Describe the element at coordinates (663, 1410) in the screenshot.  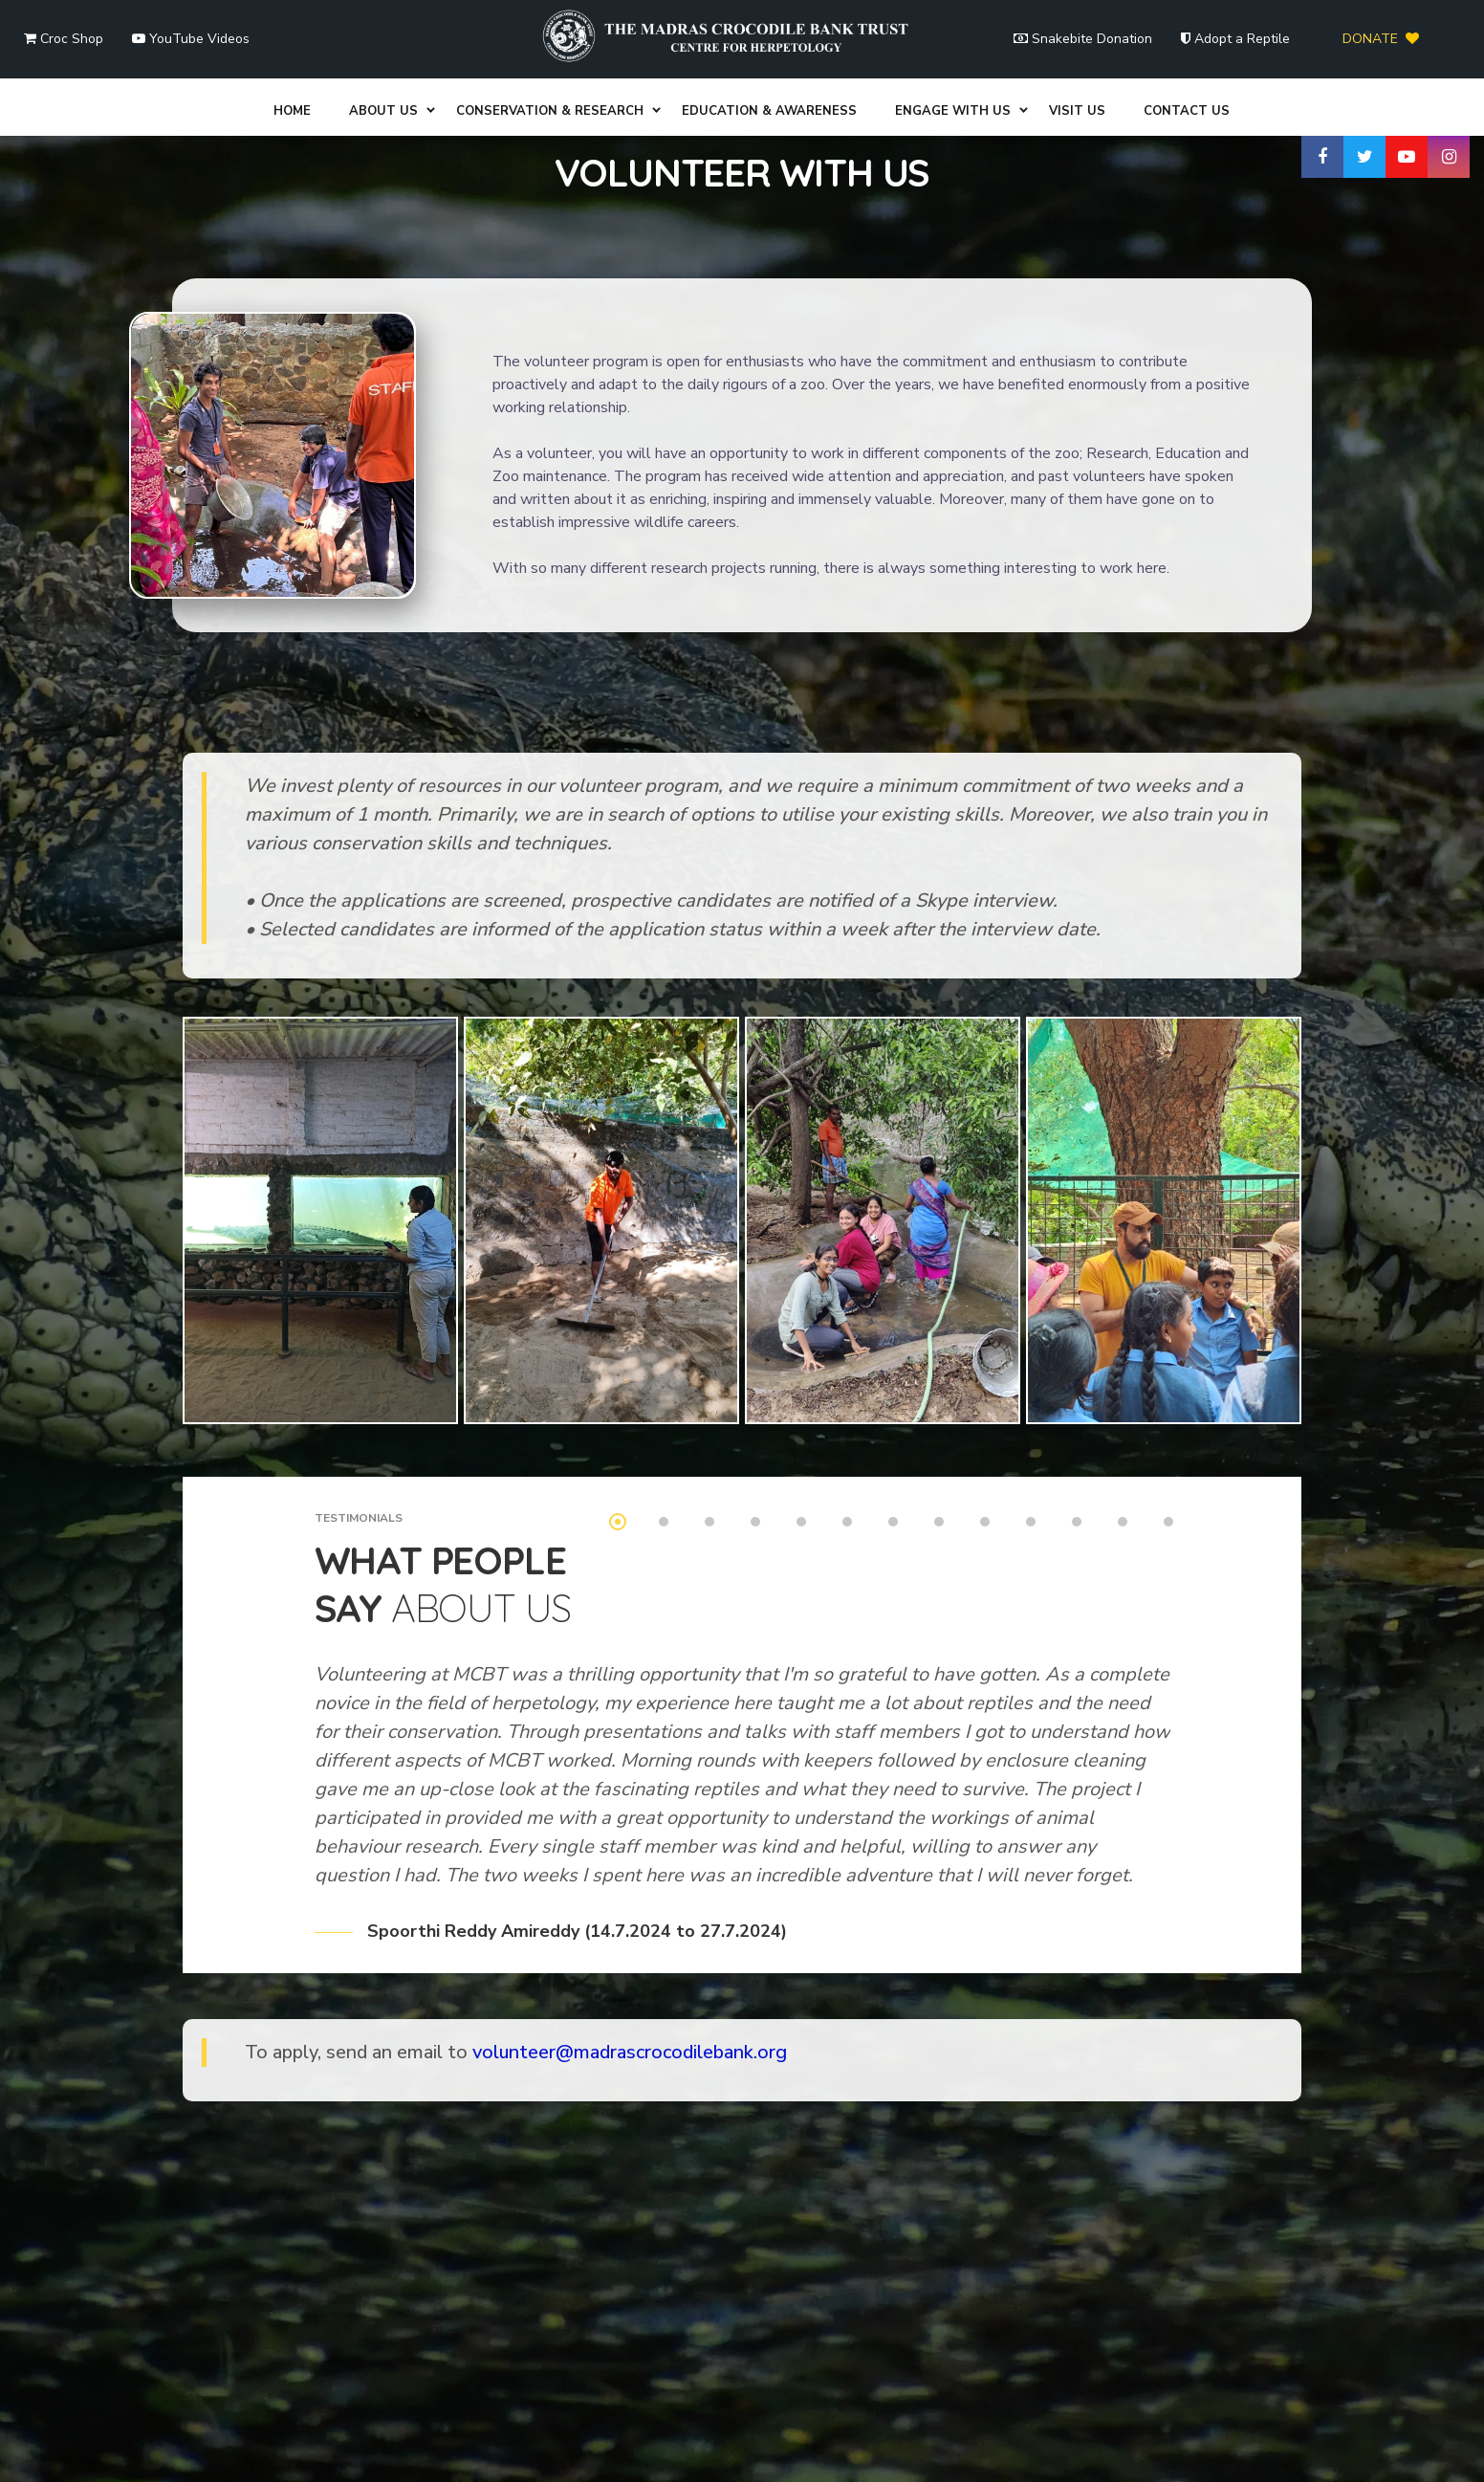
I see `2 [tab]` at that location.